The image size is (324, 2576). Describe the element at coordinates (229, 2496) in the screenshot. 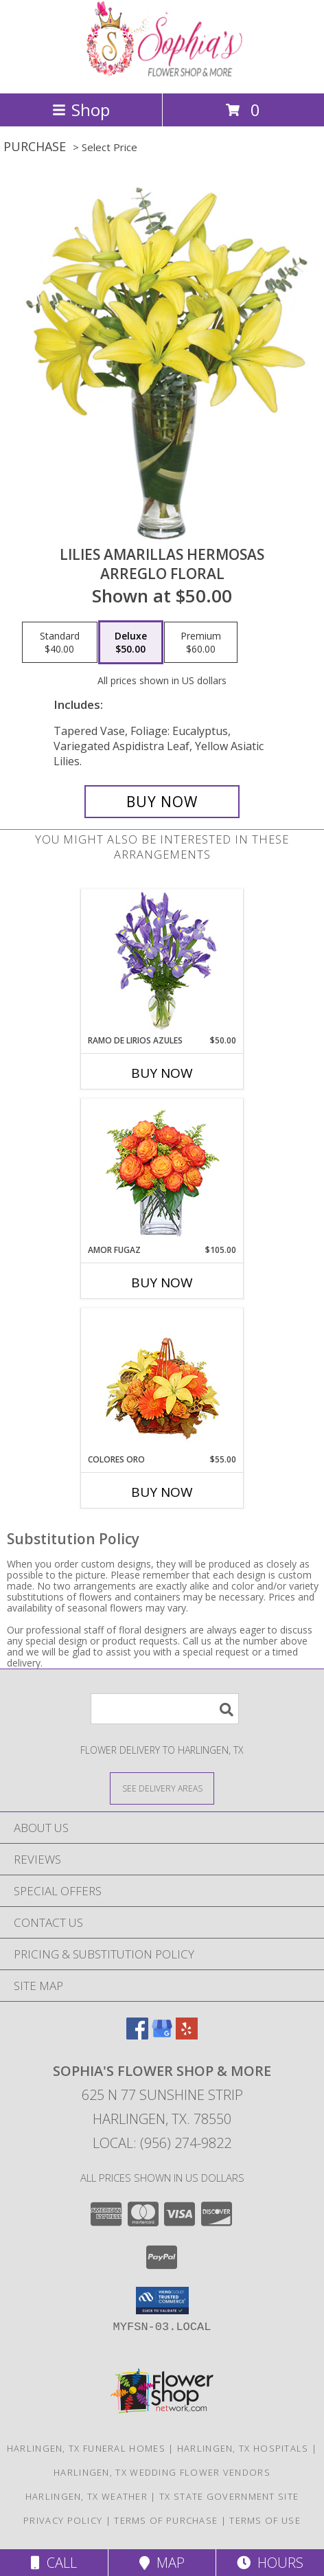

I see `TX State Government Site` at that location.